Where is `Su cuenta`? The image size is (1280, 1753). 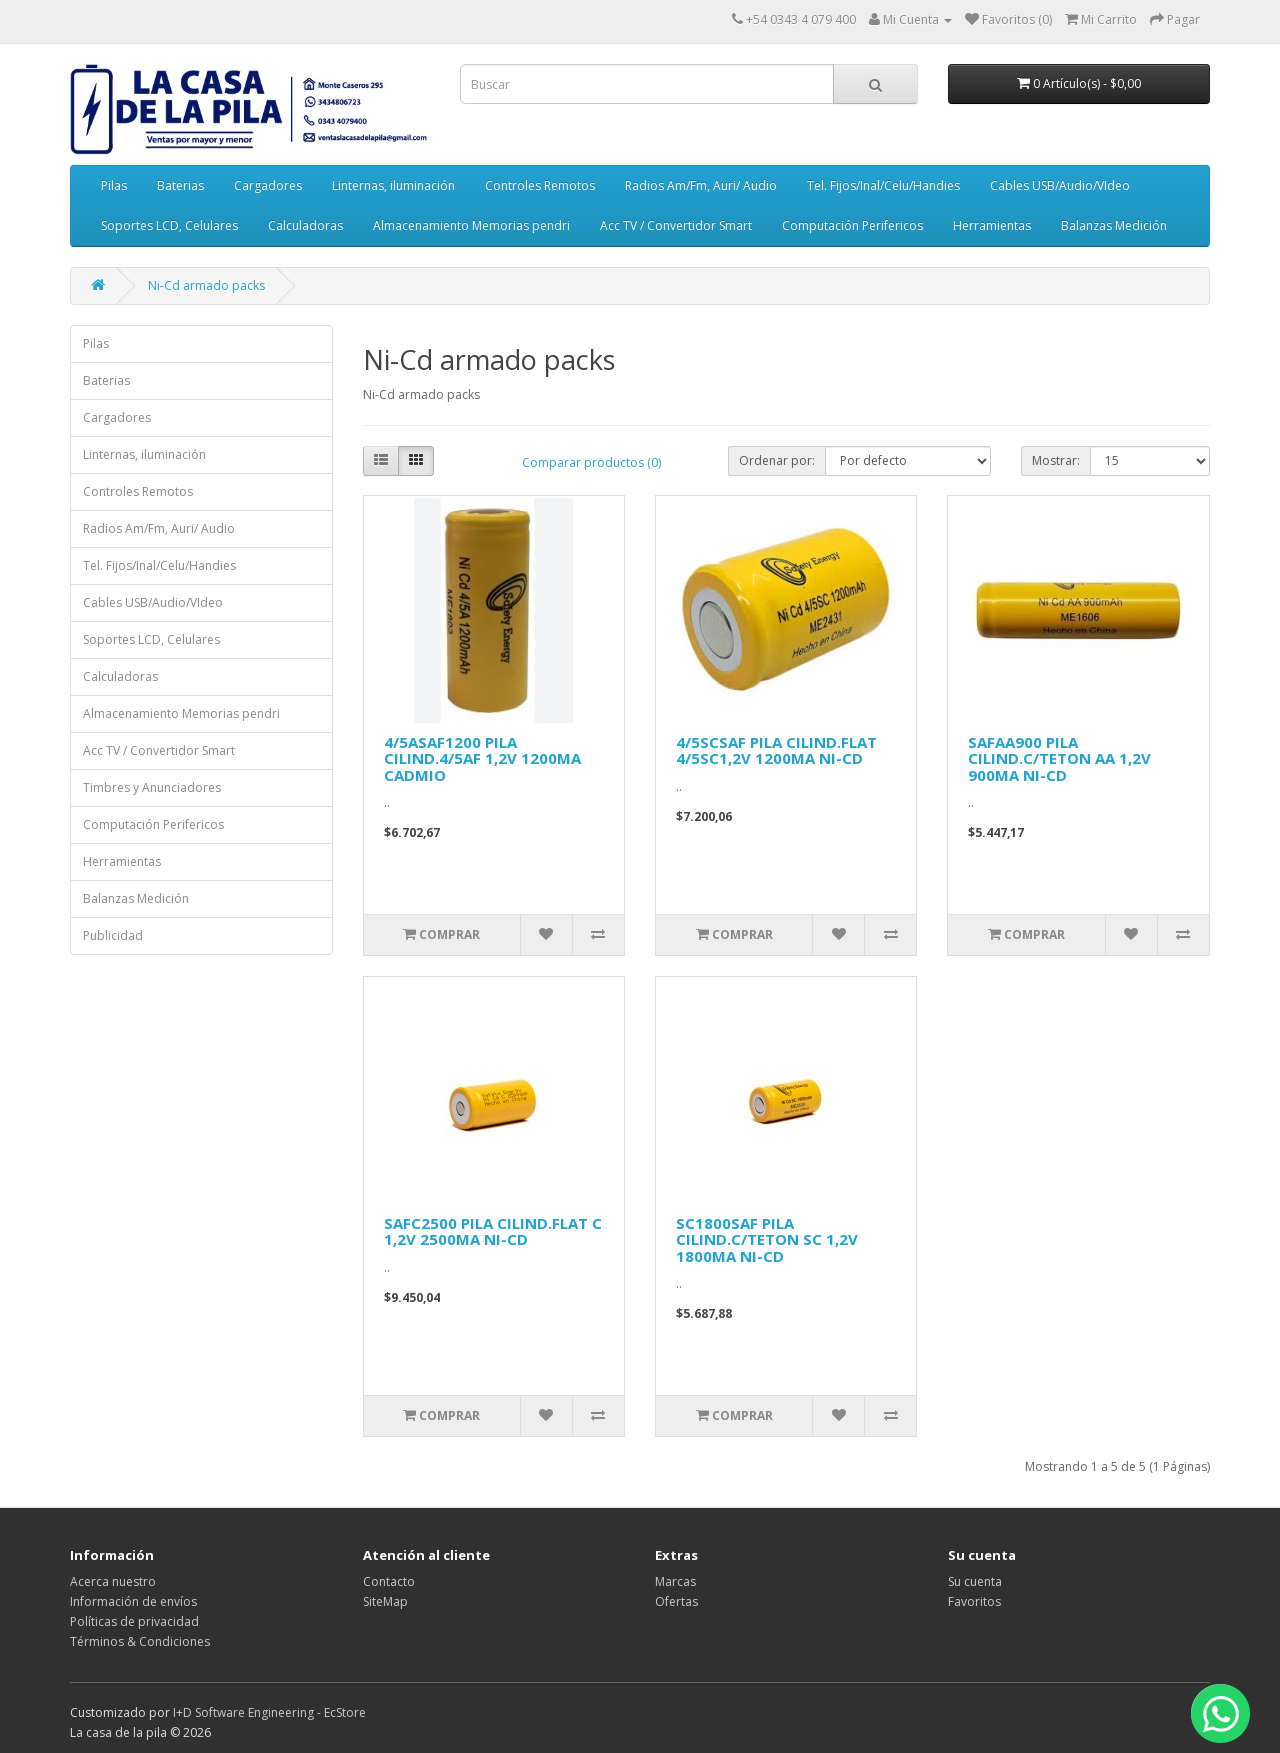
Su cuenta is located at coordinates (975, 1581).